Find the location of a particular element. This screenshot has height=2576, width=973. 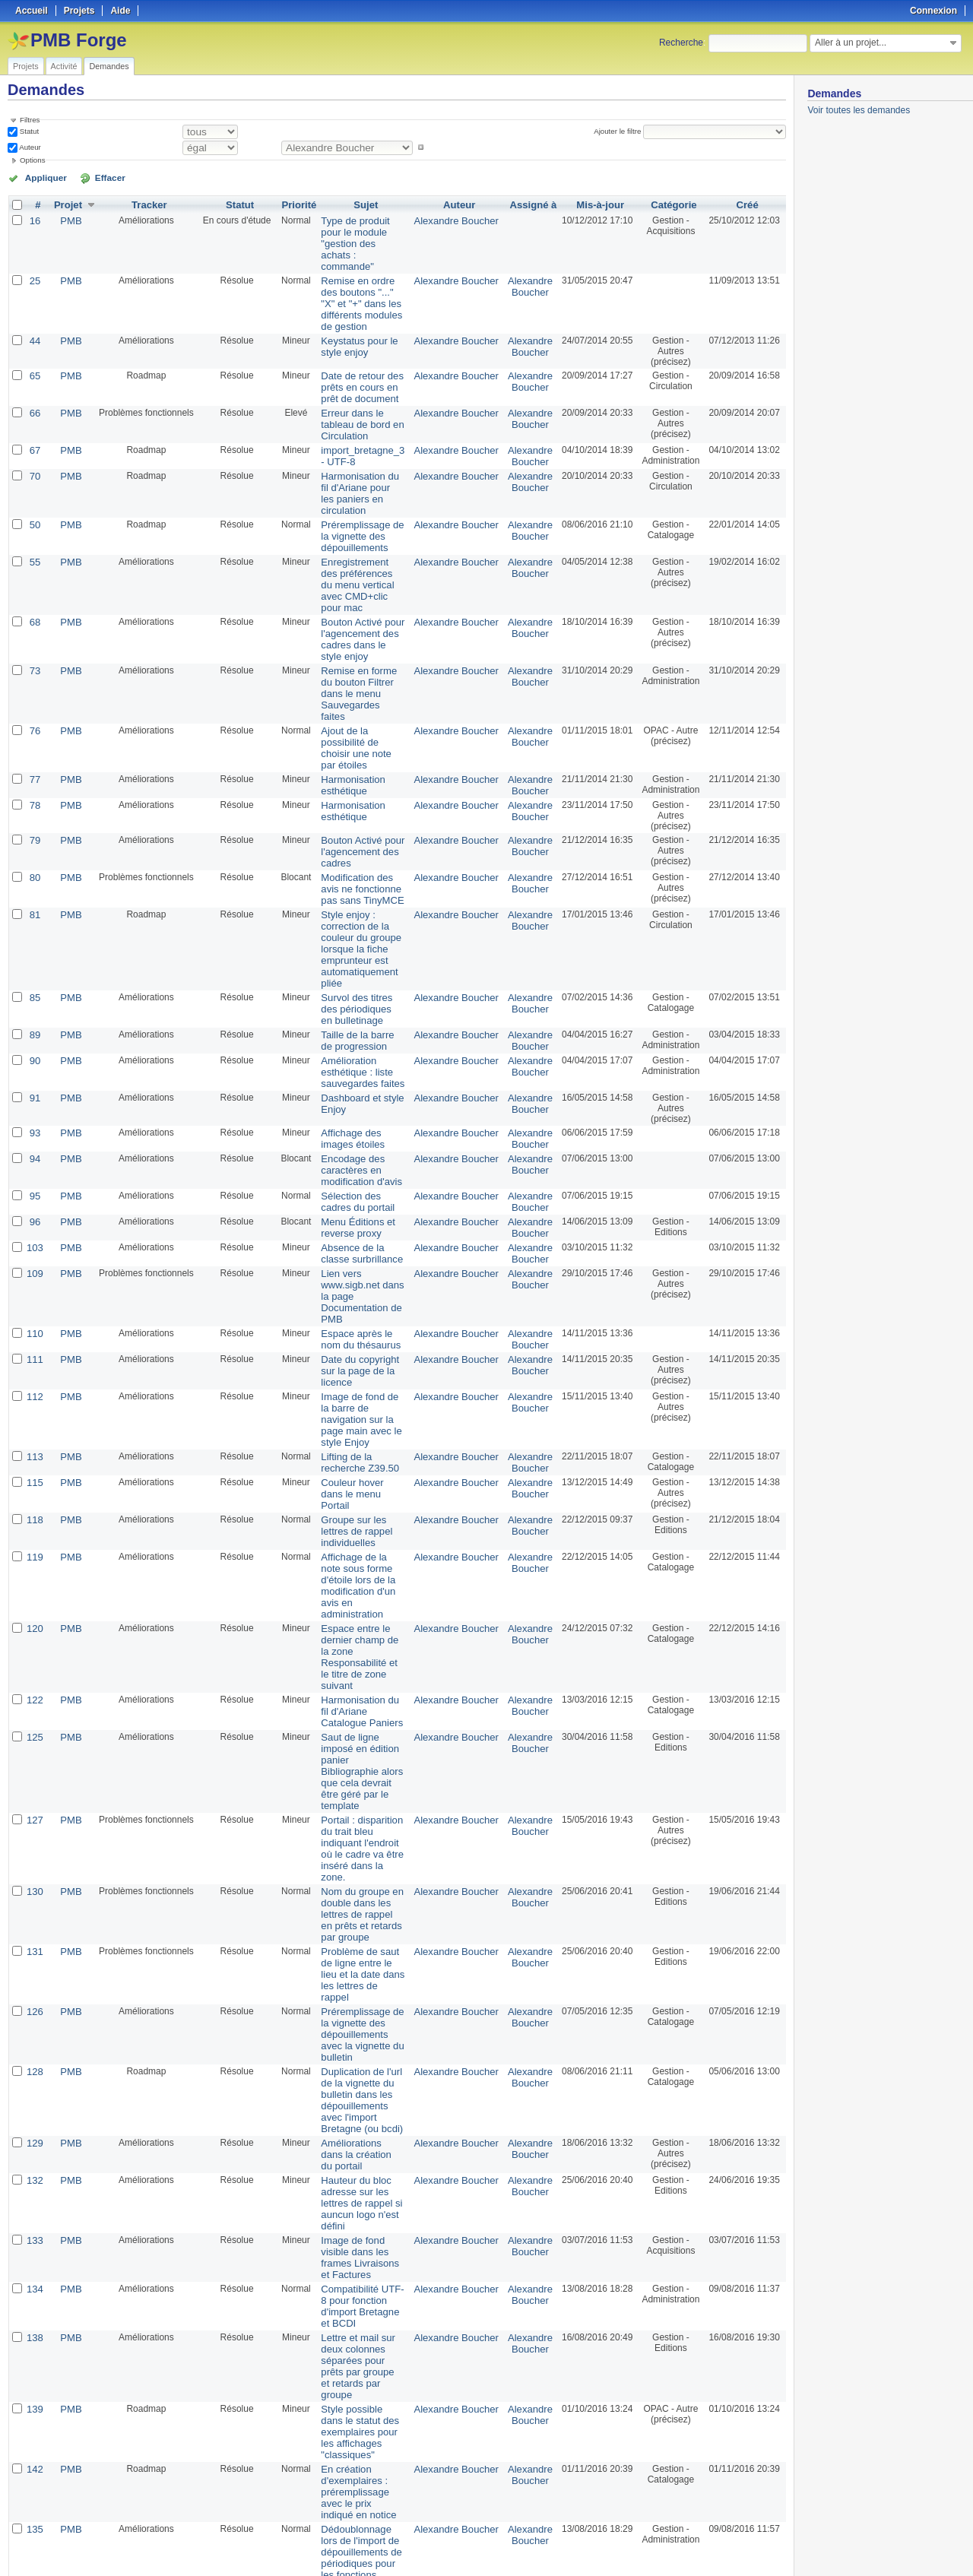

115 is located at coordinates (34, 1292).